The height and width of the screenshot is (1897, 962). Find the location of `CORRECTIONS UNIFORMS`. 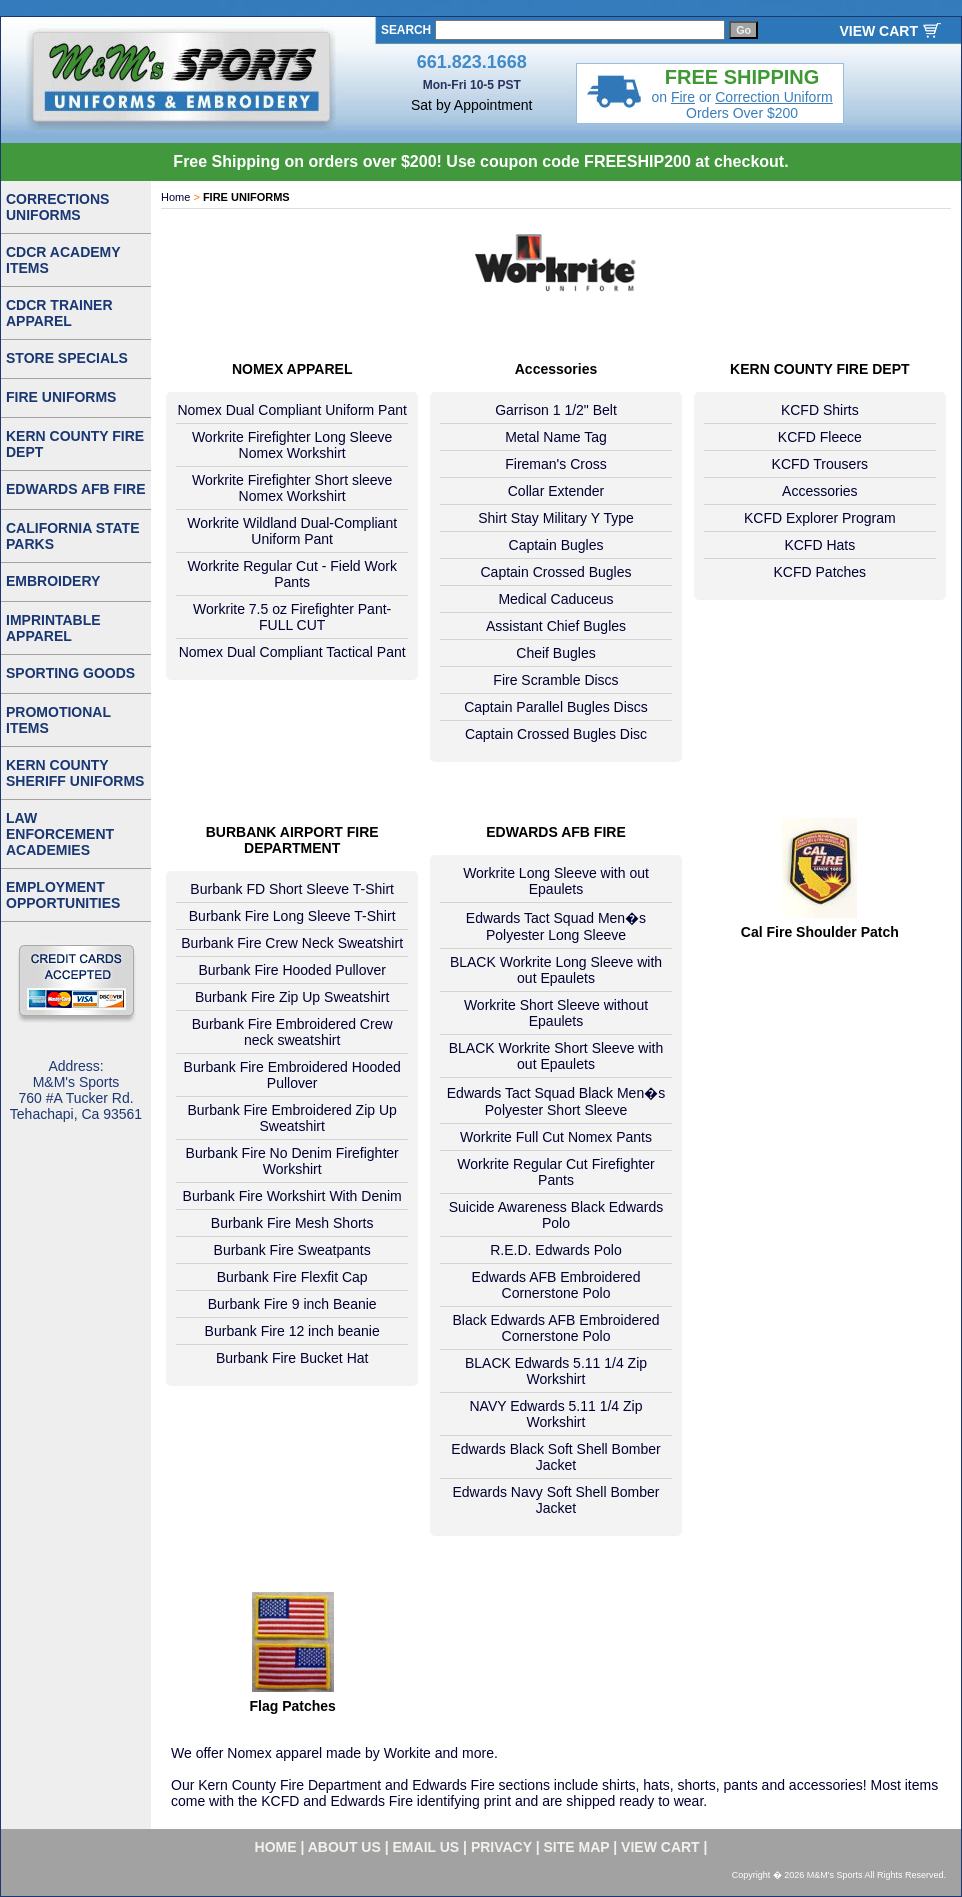

CORRECTIONS UNIFORMS is located at coordinates (57, 207).